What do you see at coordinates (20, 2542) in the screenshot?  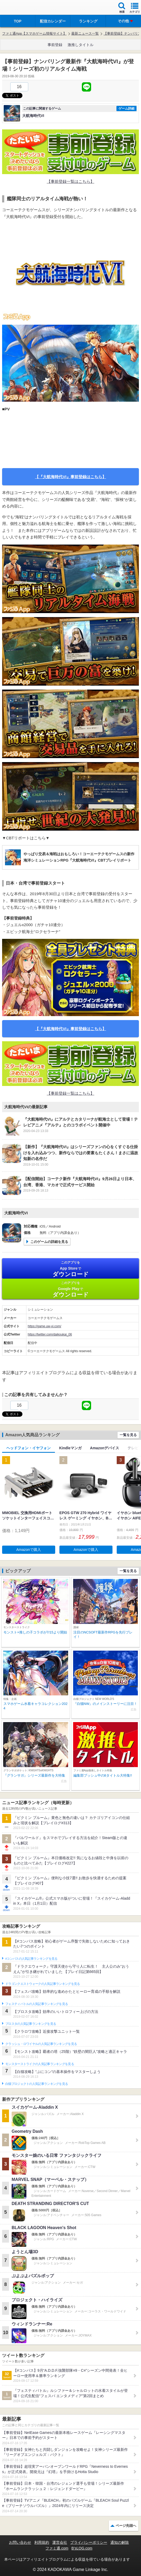 I see `お問い合わせ` at bounding box center [20, 2542].